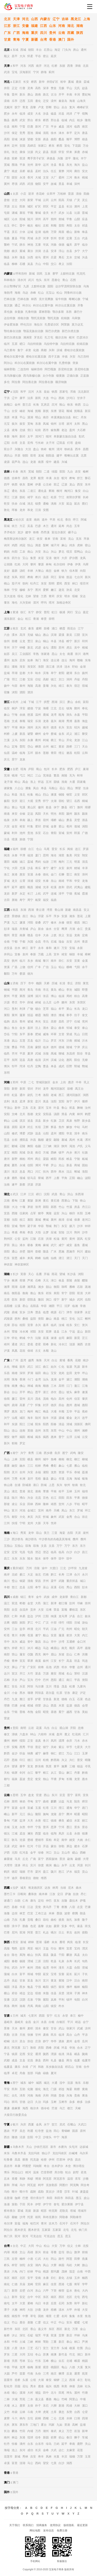 The height and width of the screenshot is (2576, 97). Describe the element at coordinates (69, 88) in the screenshot. I see `平山` at that location.